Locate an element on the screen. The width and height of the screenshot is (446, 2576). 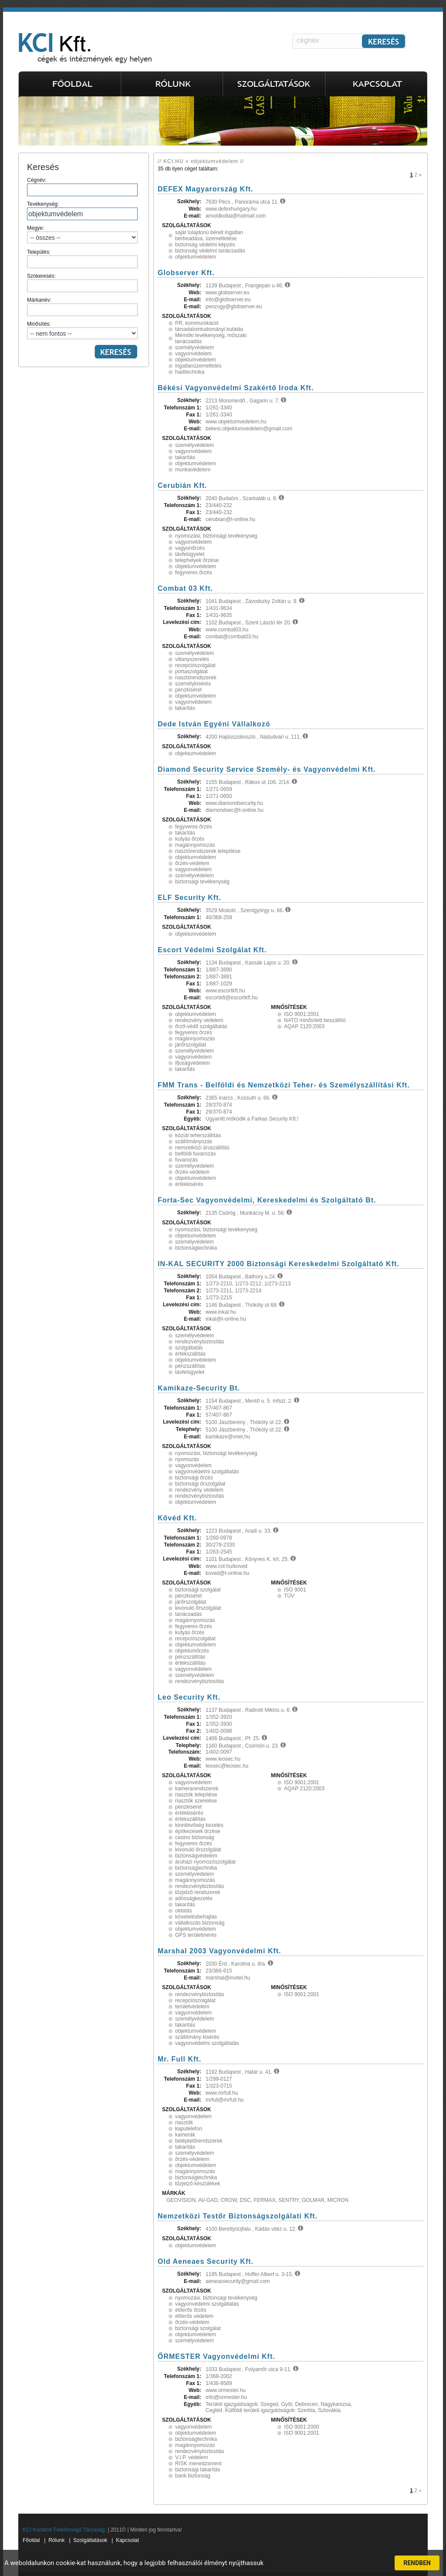
áruházi nyomozószolgálat is located at coordinates (205, 1862).